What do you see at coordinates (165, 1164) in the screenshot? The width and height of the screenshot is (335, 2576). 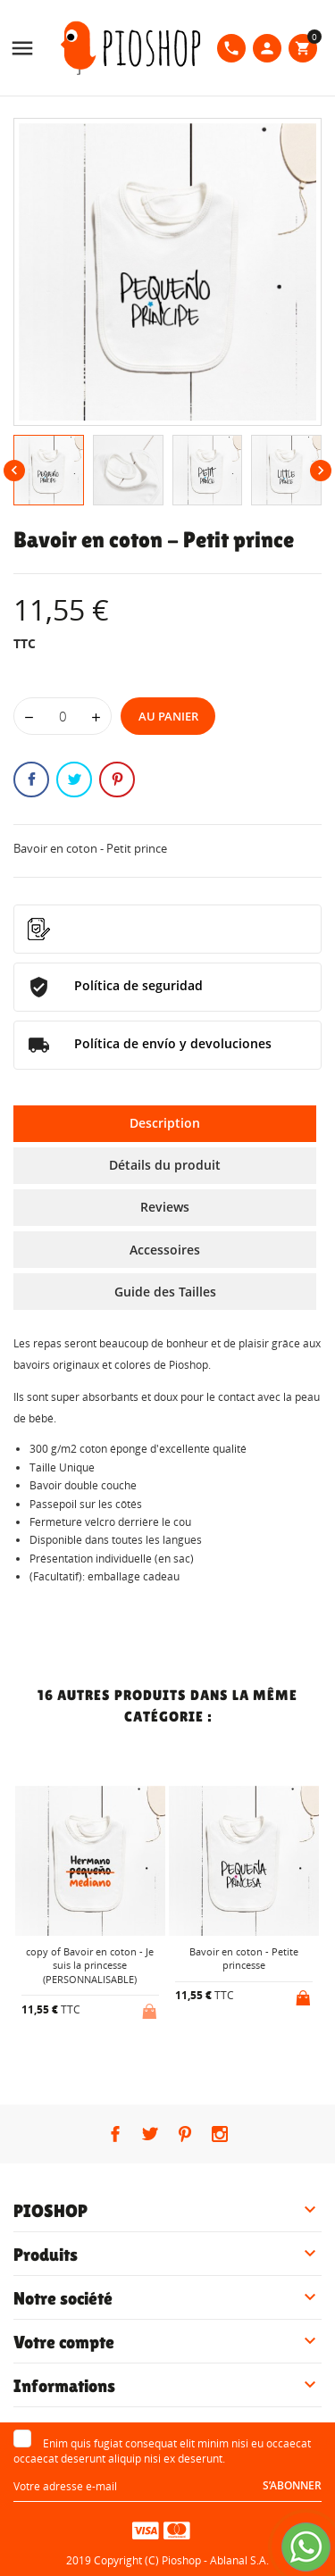 I see `Détails du produit` at bounding box center [165, 1164].